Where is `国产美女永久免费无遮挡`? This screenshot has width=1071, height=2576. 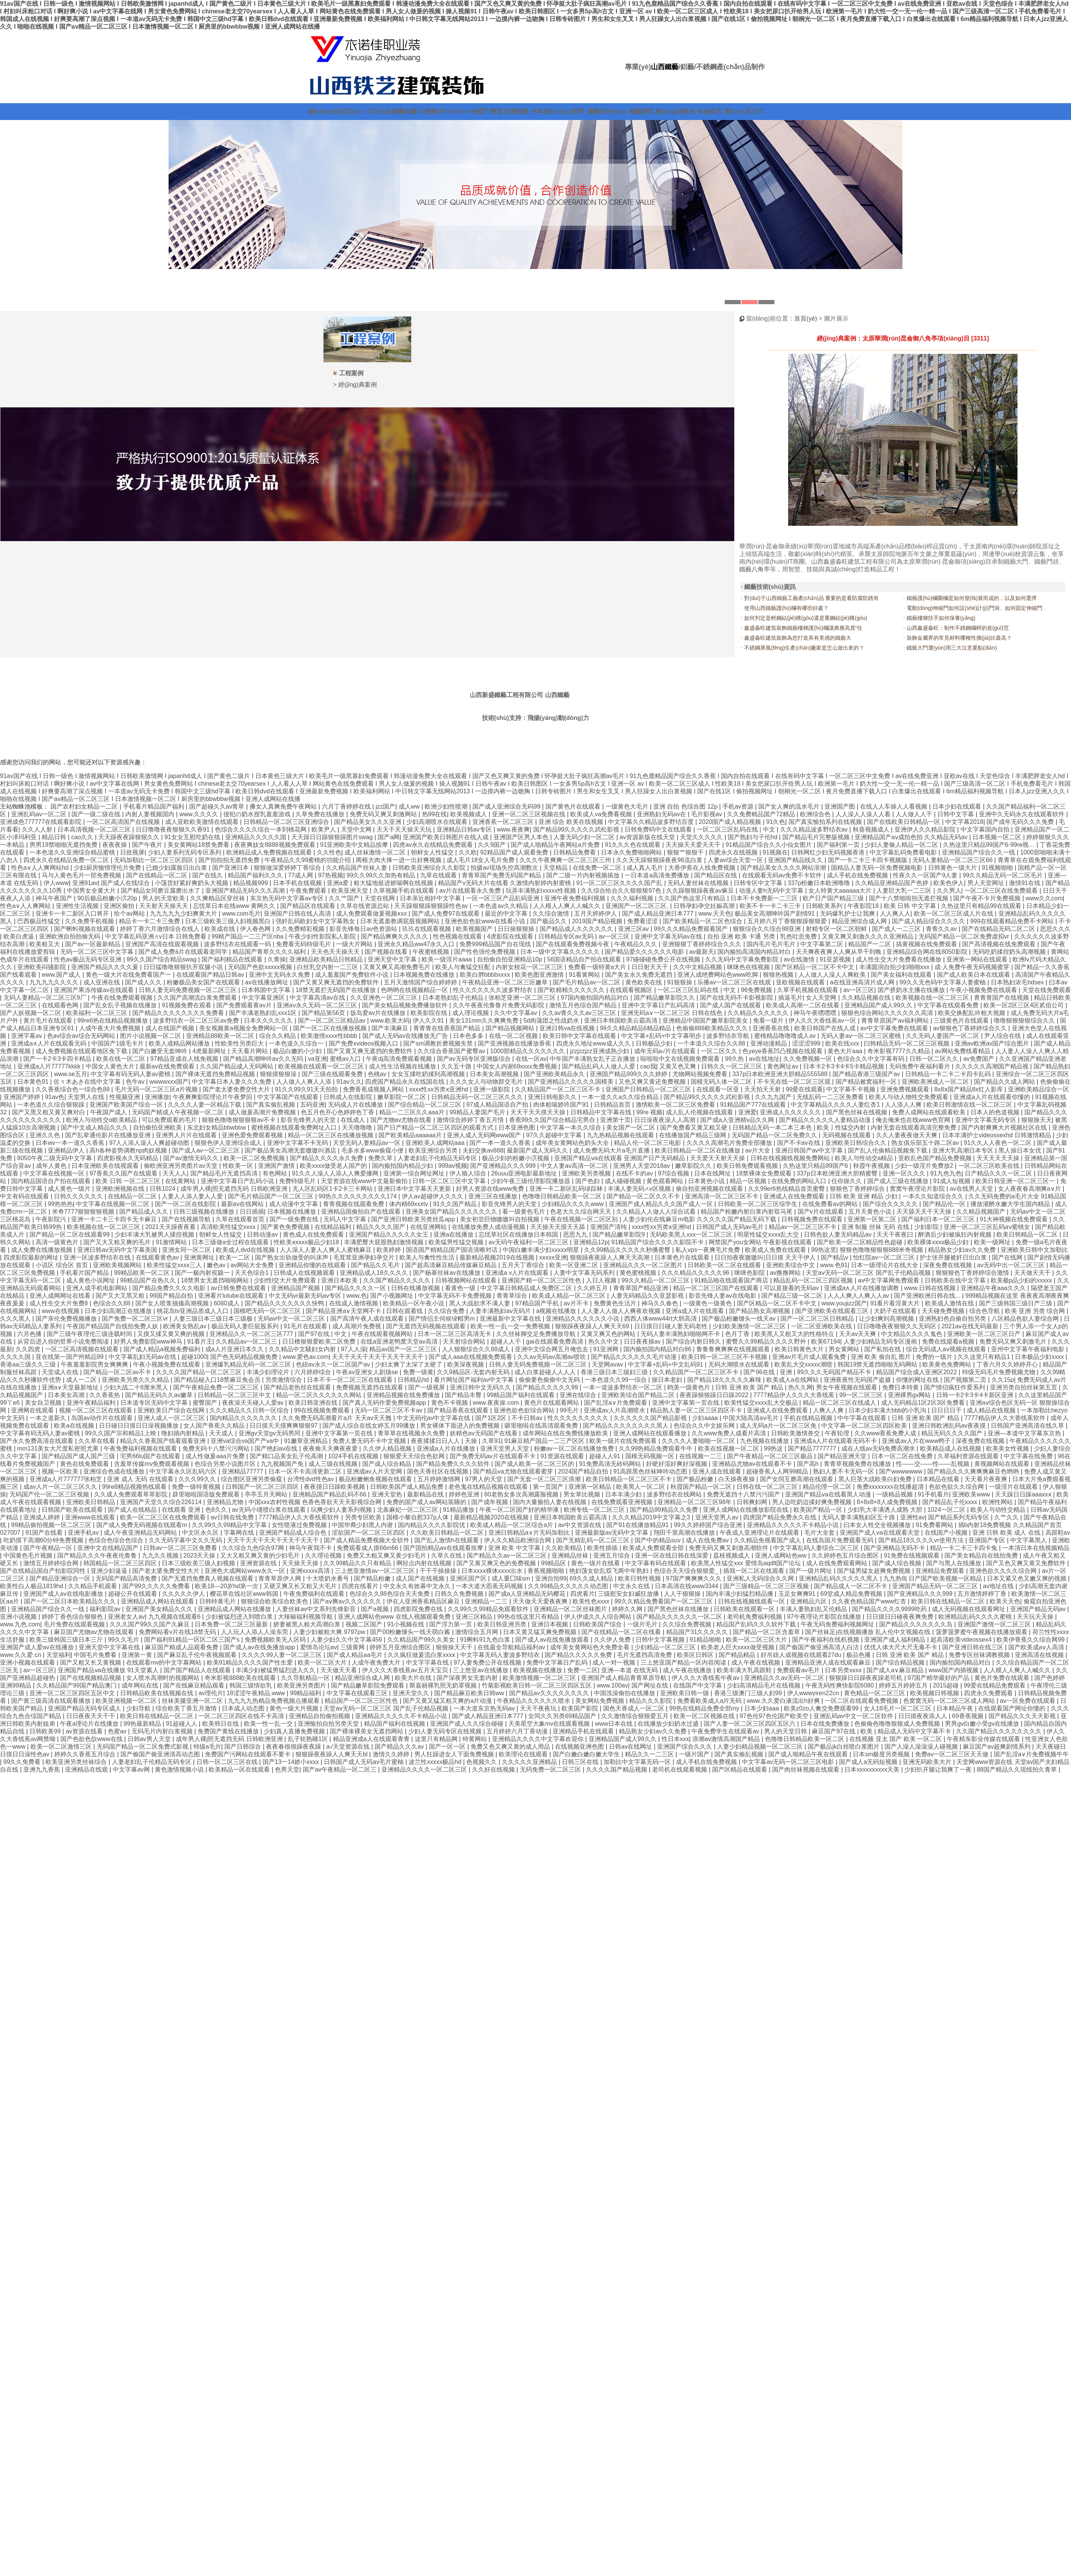 国产美女永久免费无遮挡 is located at coordinates (639, 974).